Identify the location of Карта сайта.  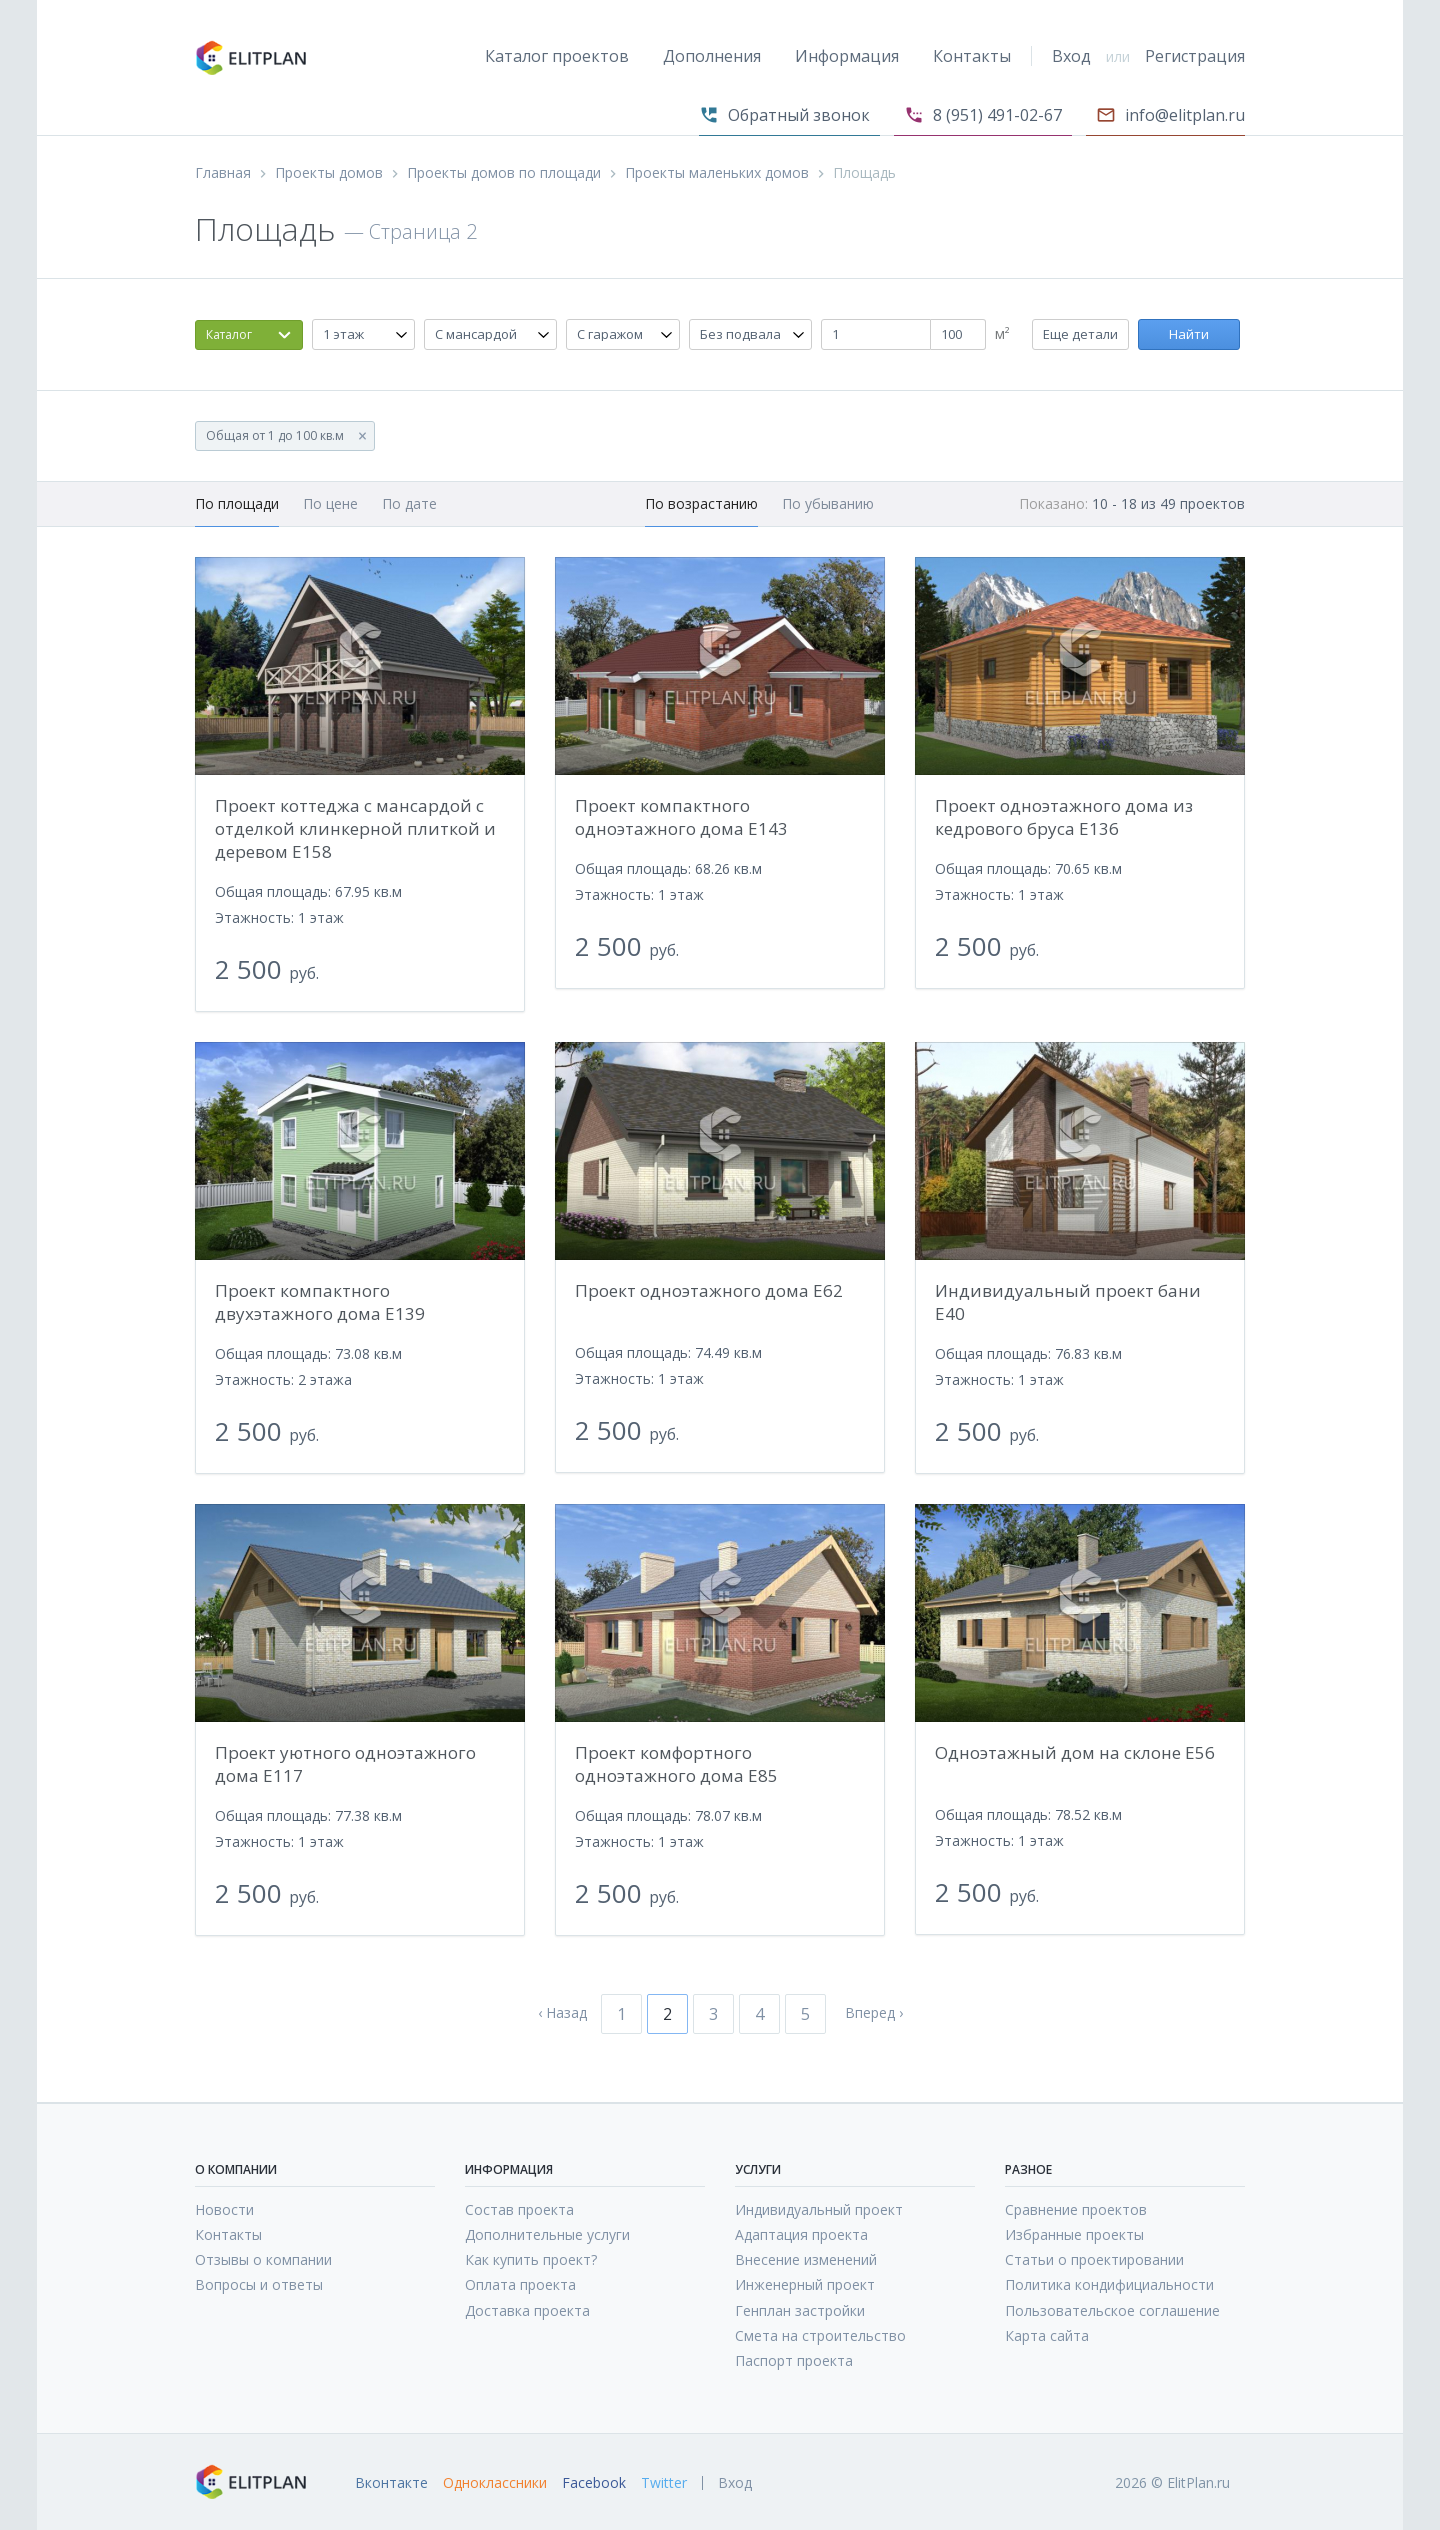
(1047, 2335).